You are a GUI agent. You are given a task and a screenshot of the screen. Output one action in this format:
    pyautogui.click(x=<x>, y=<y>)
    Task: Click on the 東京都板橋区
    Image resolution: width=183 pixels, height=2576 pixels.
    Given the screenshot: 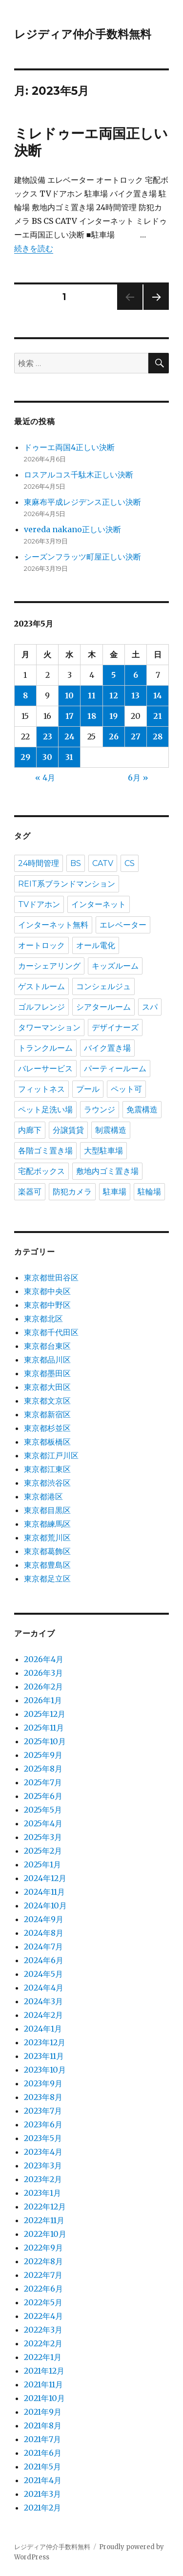 What is the action you would take?
    pyautogui.click(x=47, y=1442)
    